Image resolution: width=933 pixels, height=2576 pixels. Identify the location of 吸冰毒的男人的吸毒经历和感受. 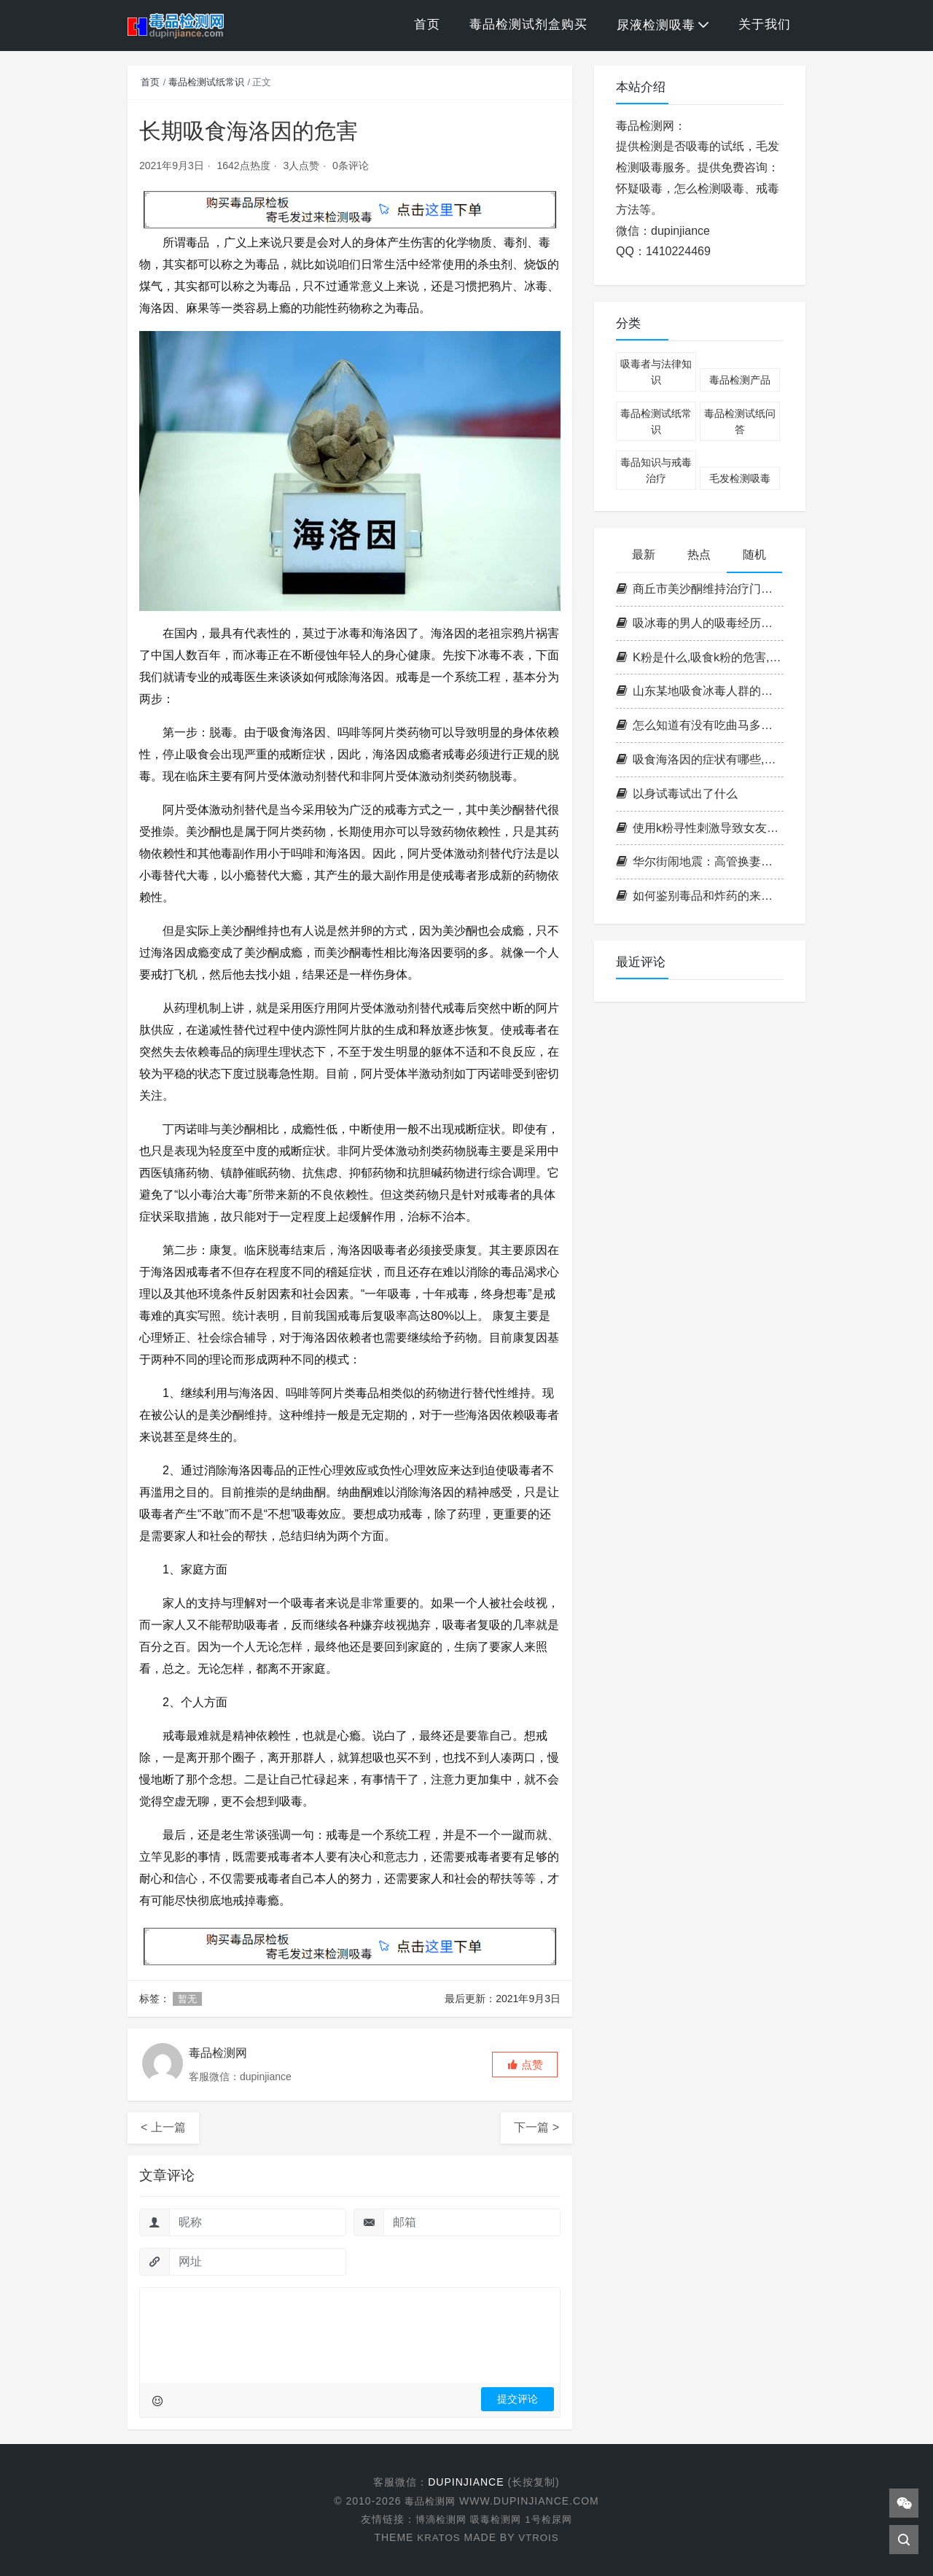
(700, 623).